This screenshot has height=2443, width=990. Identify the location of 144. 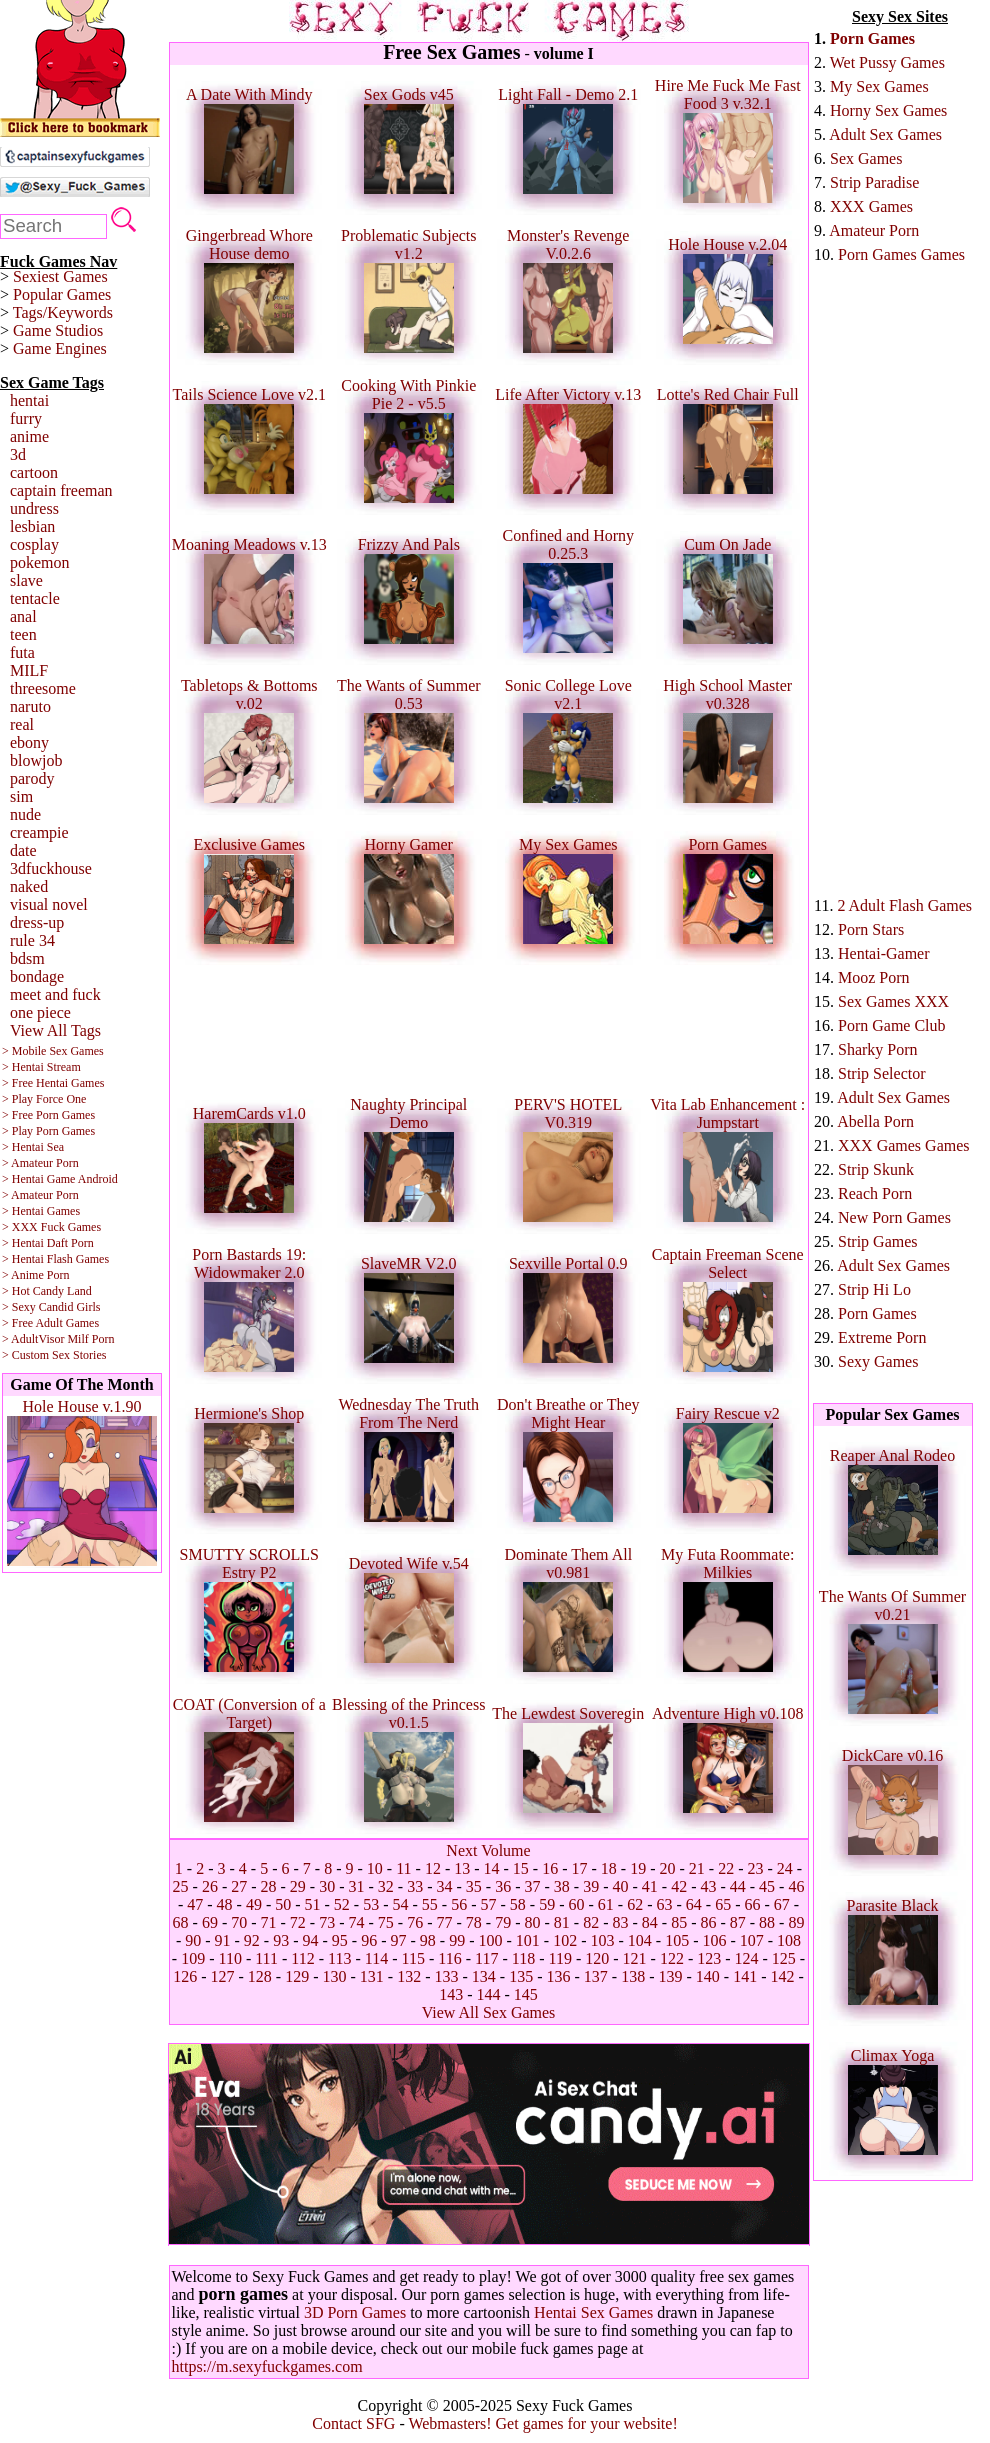
(489, 1994).